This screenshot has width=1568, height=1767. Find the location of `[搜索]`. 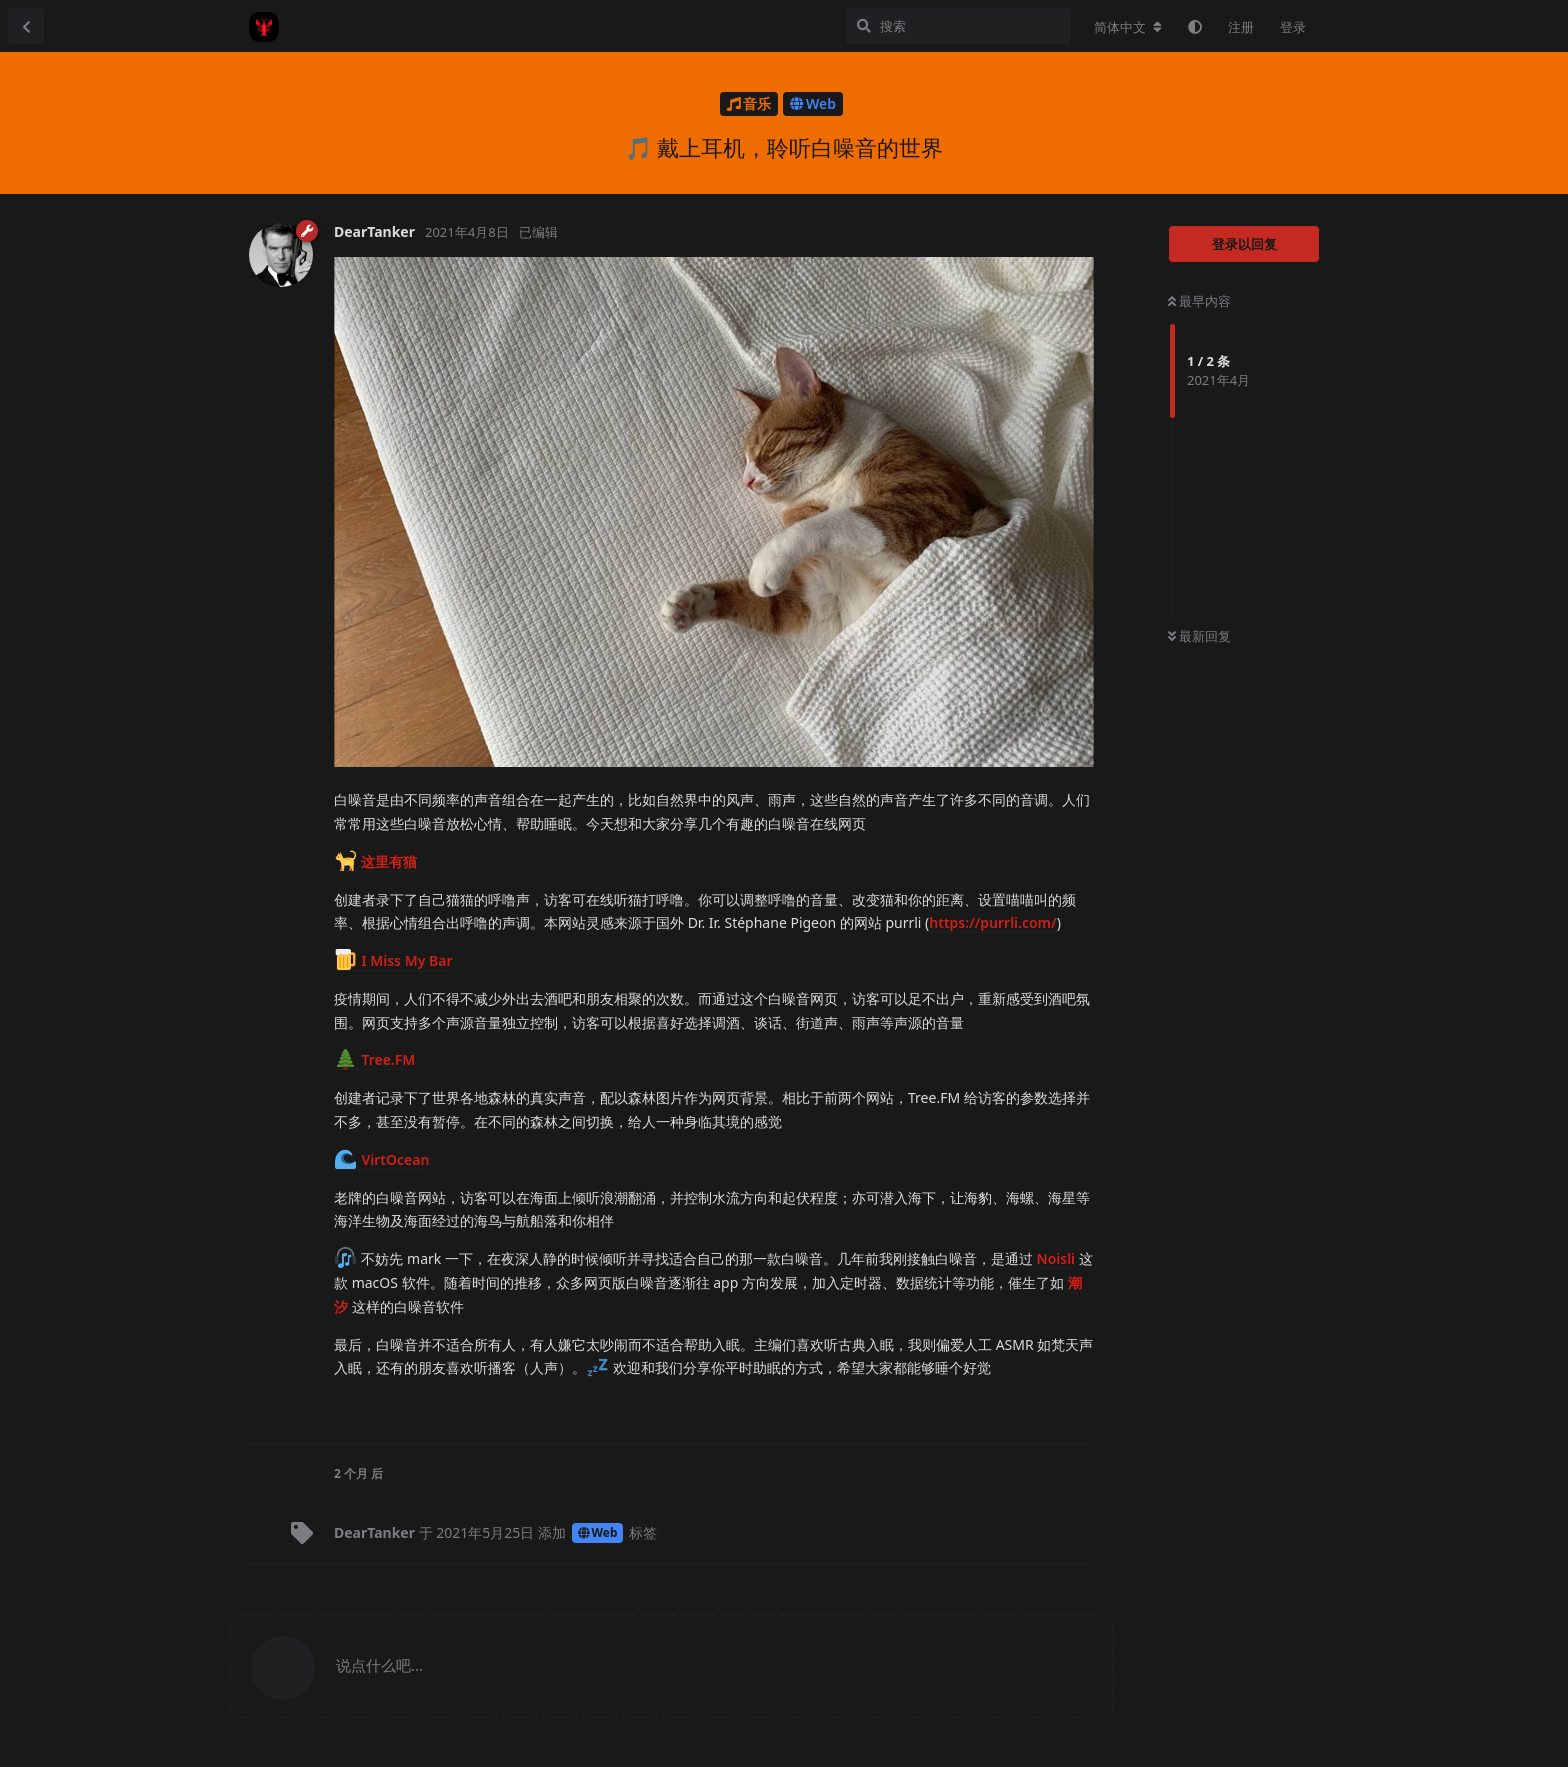

[搜索] is located at coordinates (958, 26).